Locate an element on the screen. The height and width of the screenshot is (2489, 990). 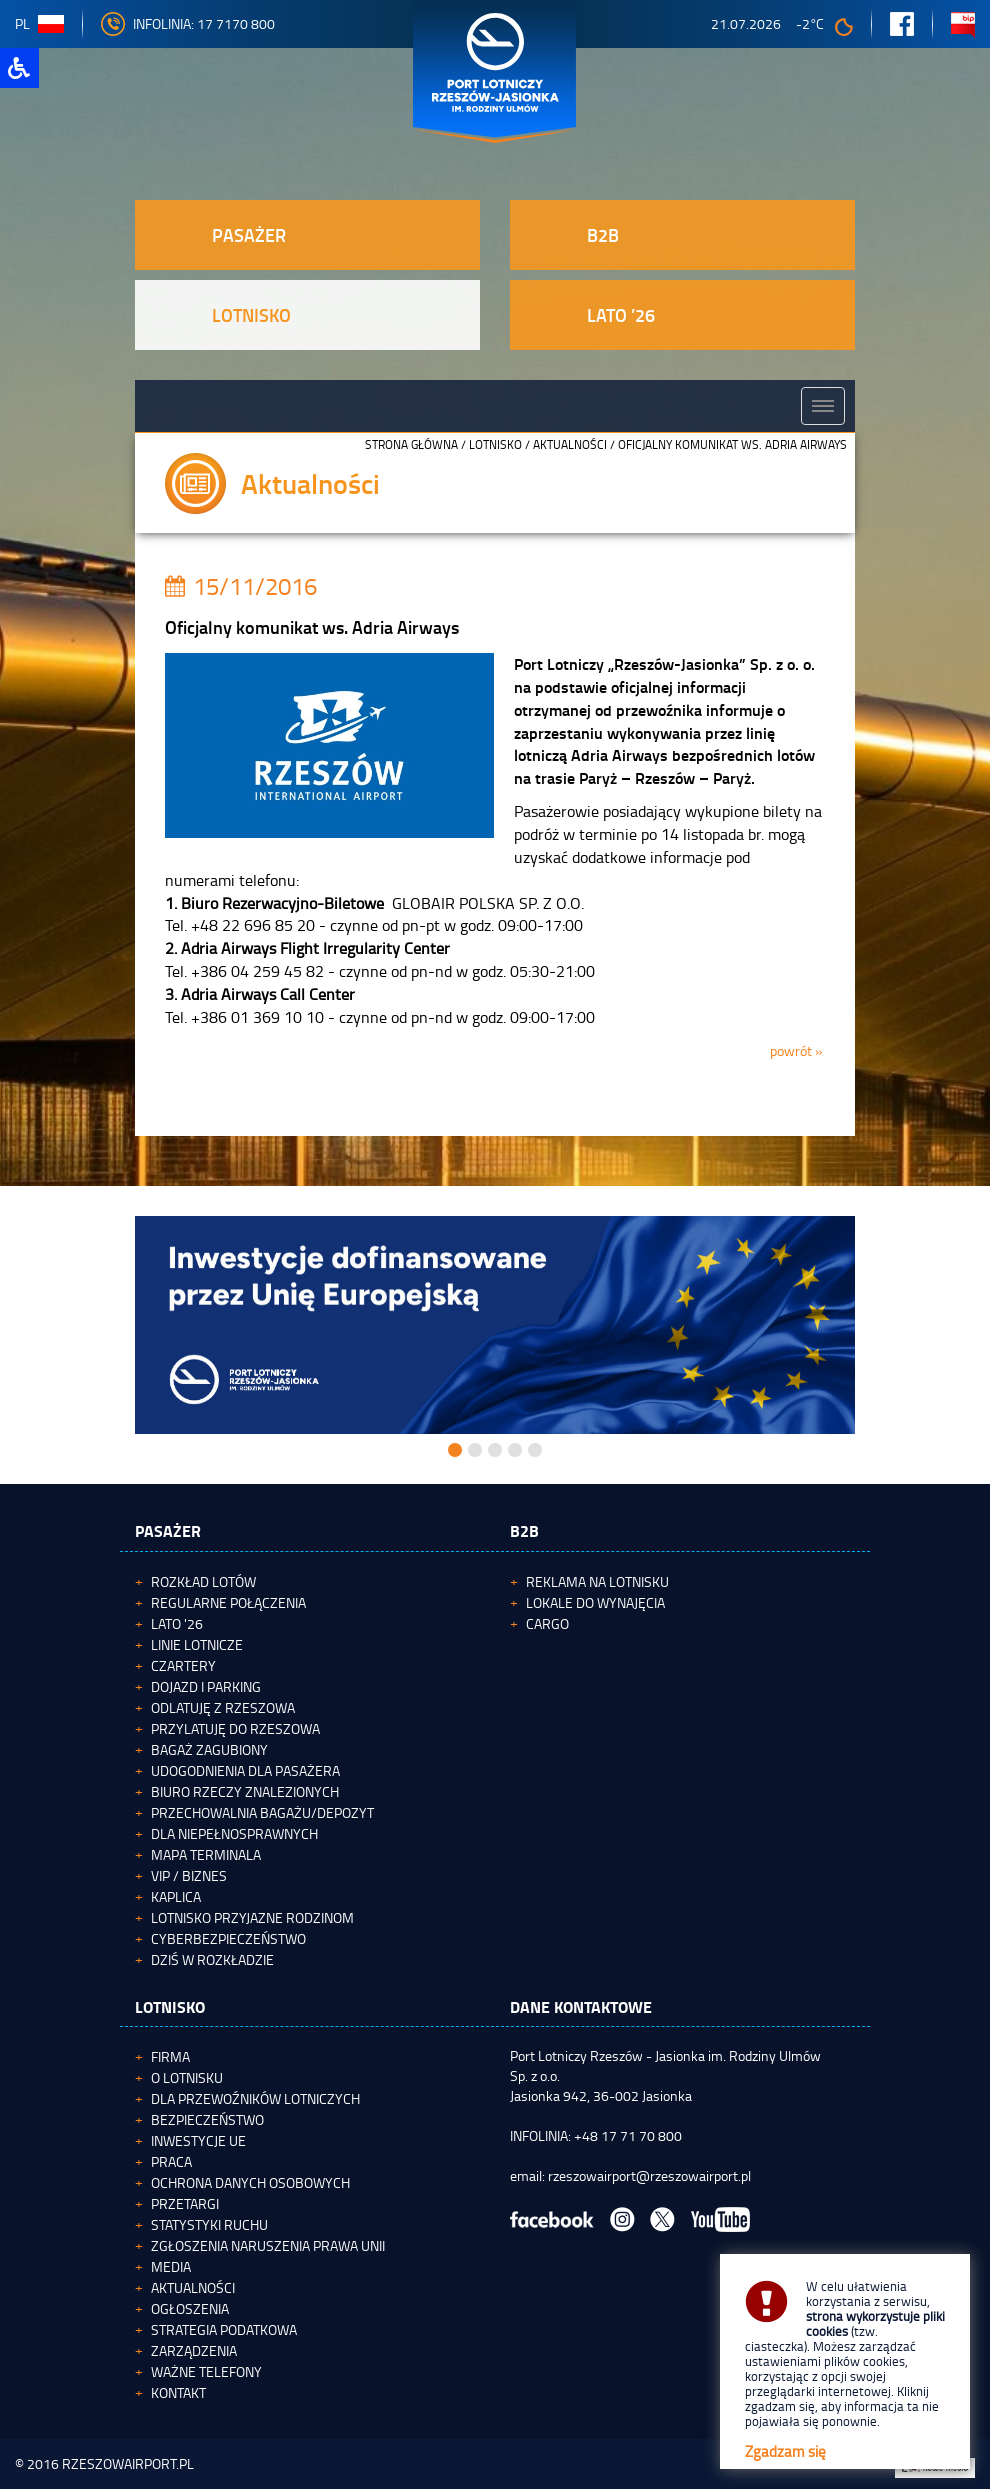
Przylatuję do Rzeszowa is located at coordinates (235, 1728).